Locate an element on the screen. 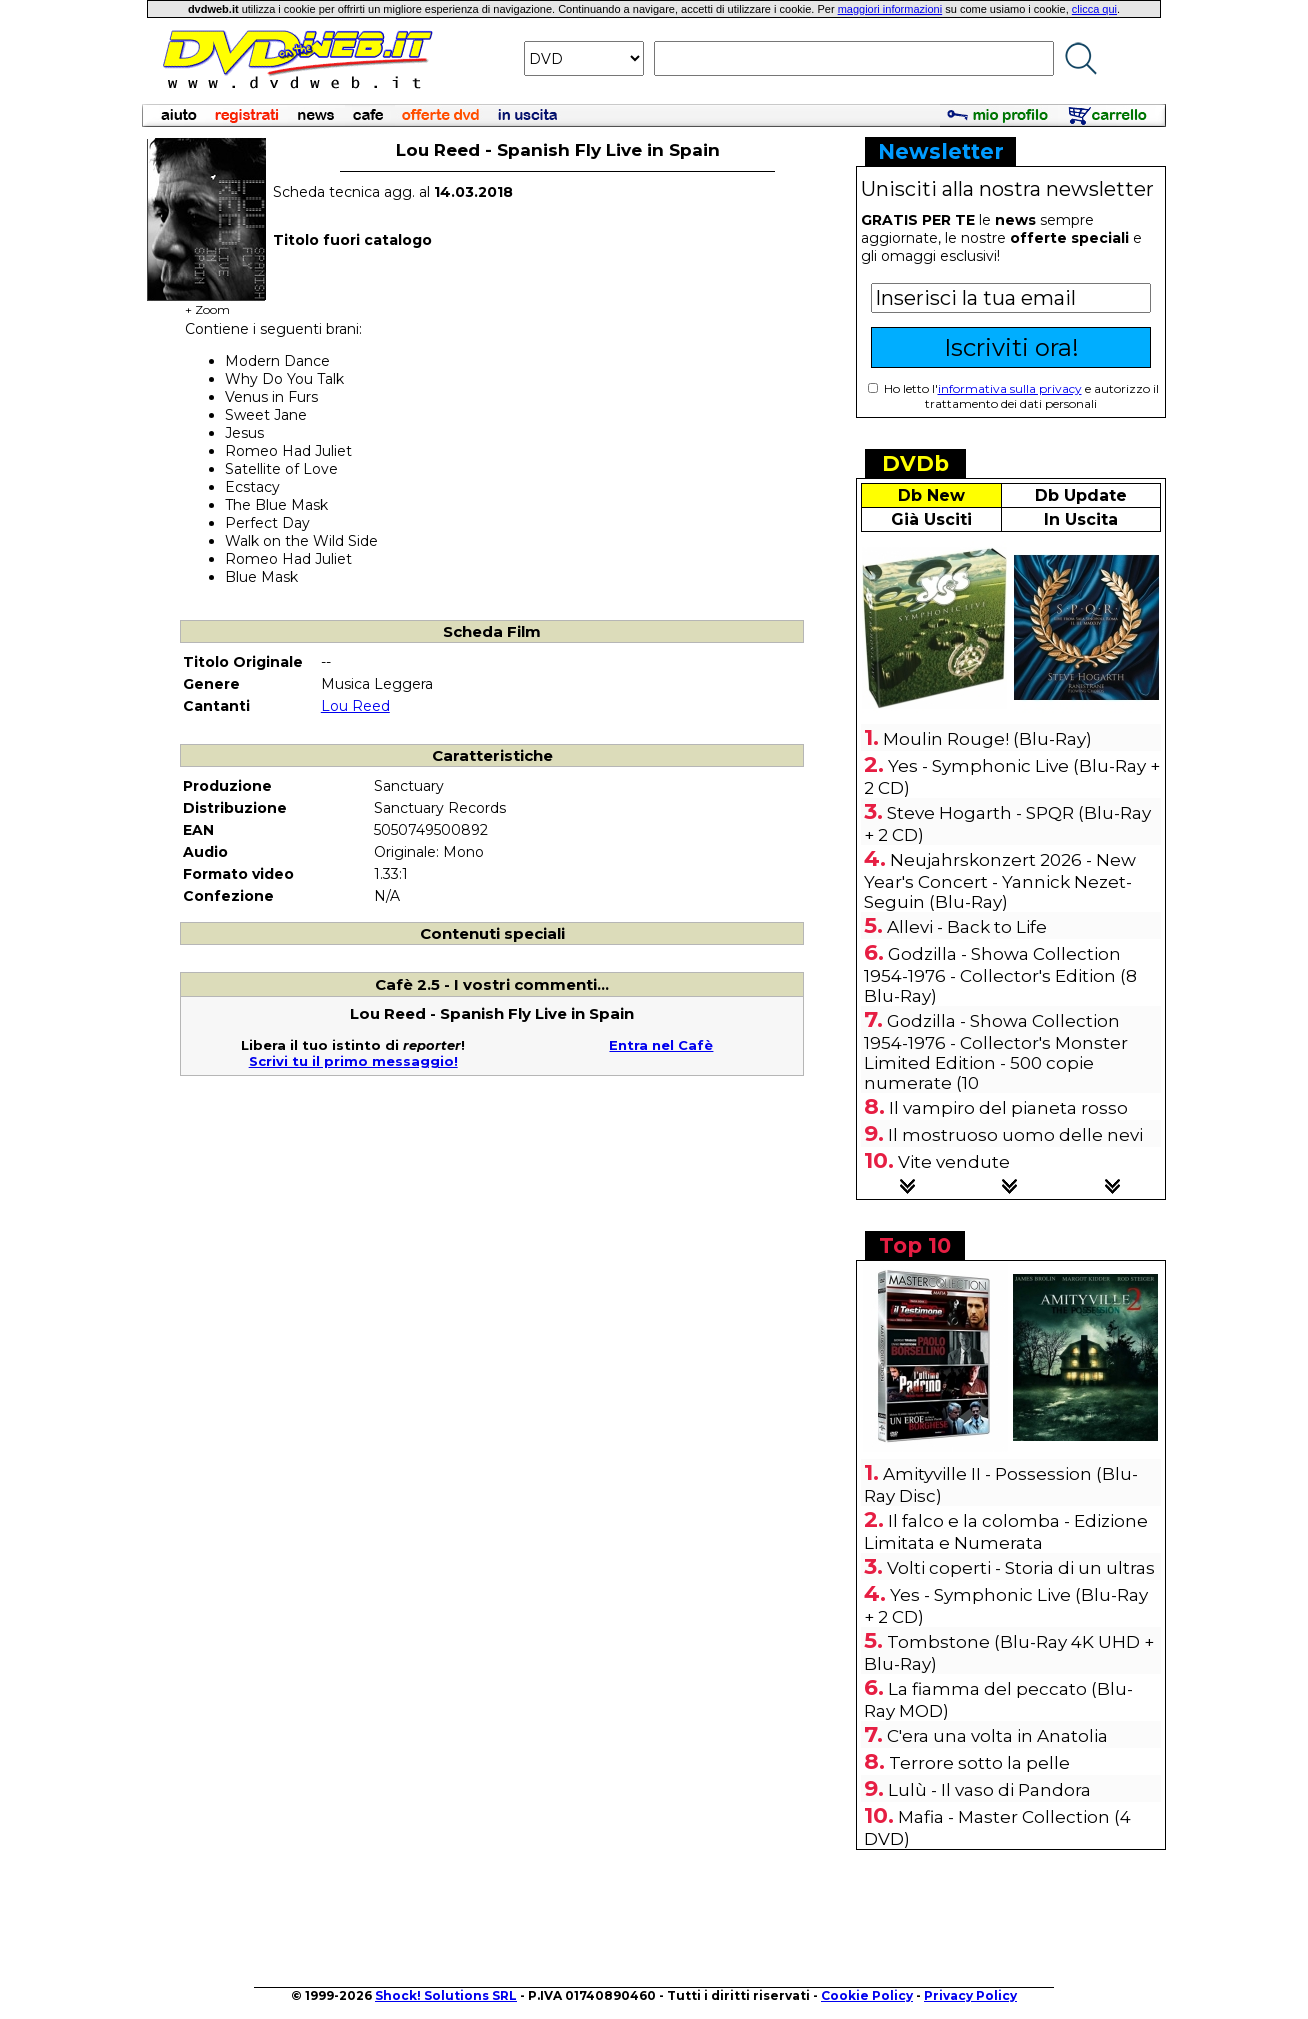 This screenshot has width=1308, height=2019. C'era una volta in Anatolia is located at coordinates (997, 1736).